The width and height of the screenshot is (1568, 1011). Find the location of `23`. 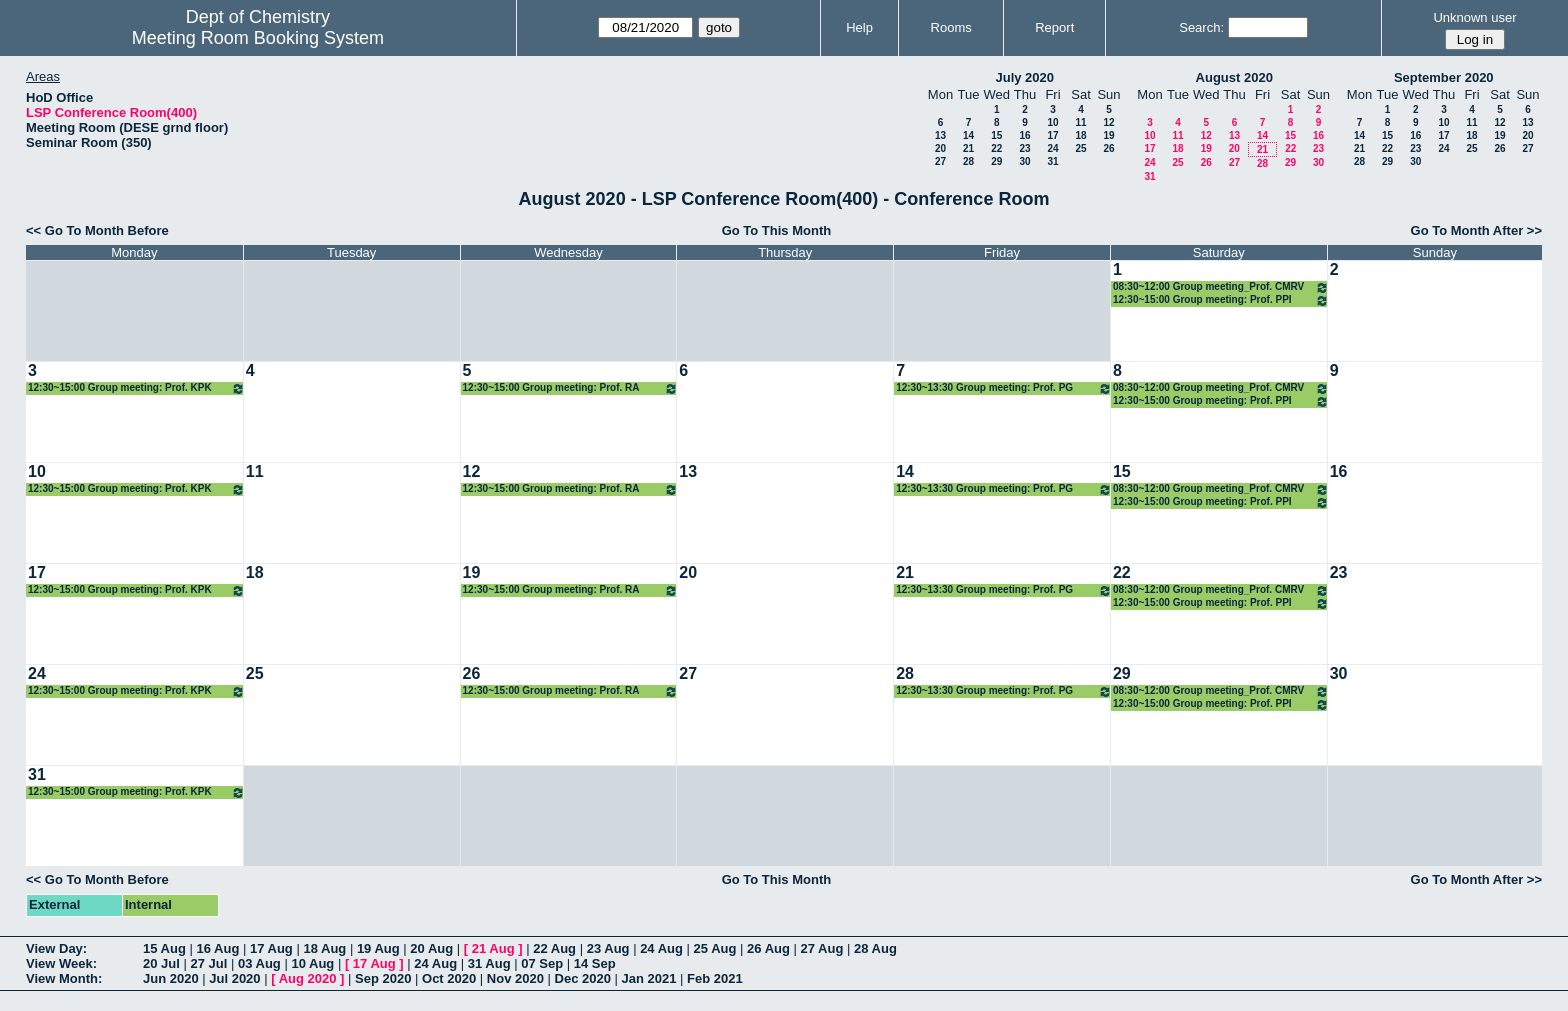

23 is located at coordinates (1024, 148).